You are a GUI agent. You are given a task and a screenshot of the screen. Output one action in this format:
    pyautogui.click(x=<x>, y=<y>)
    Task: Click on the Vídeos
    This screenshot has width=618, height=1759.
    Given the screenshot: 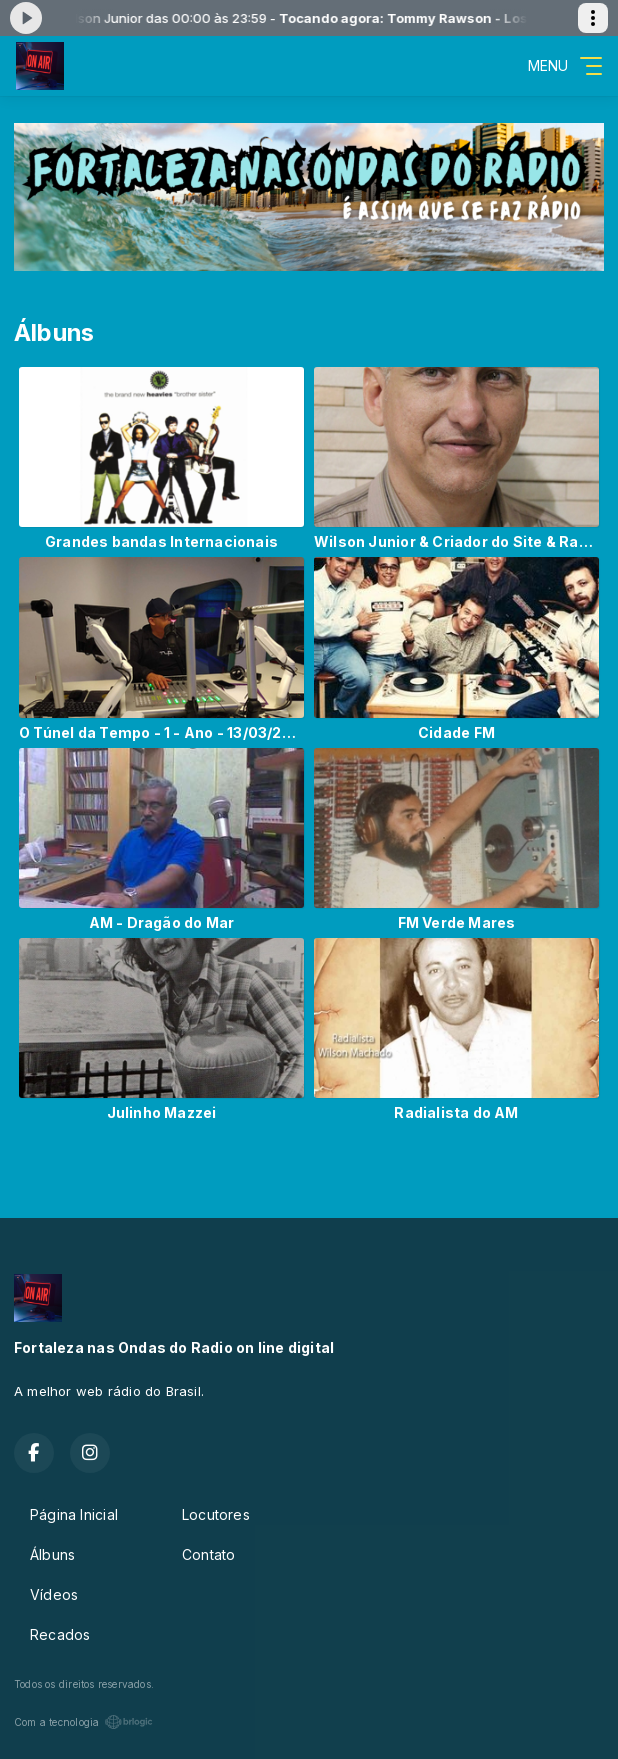 What is the action you would take?
    pyautogui.click(x=54, y=1594)
    